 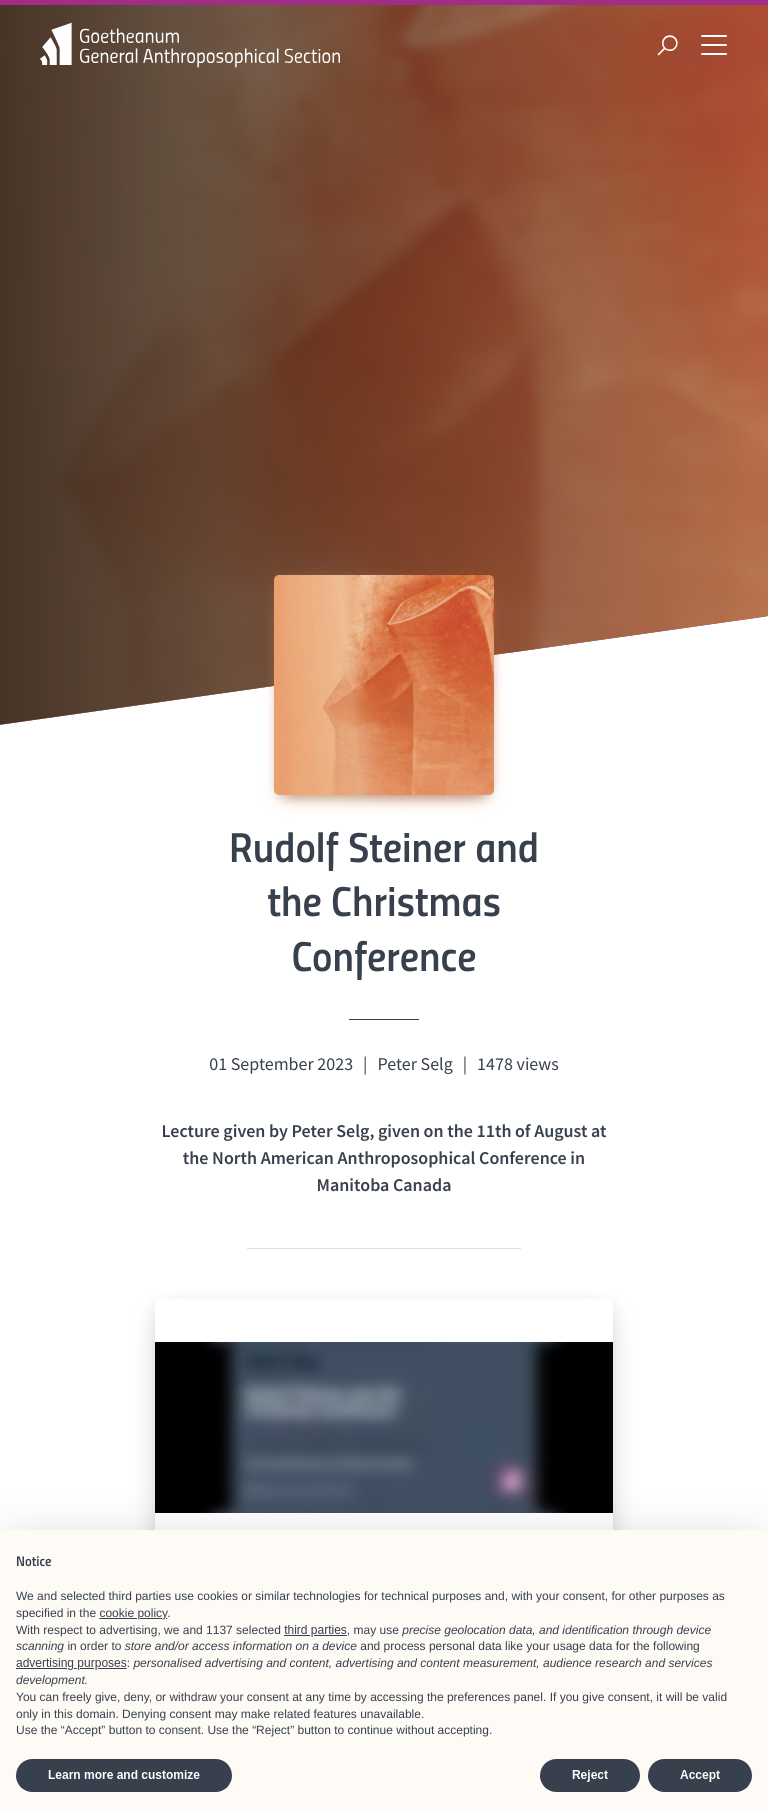 I want to click on Learn more and customize [button], so click(x=124, y=1775).